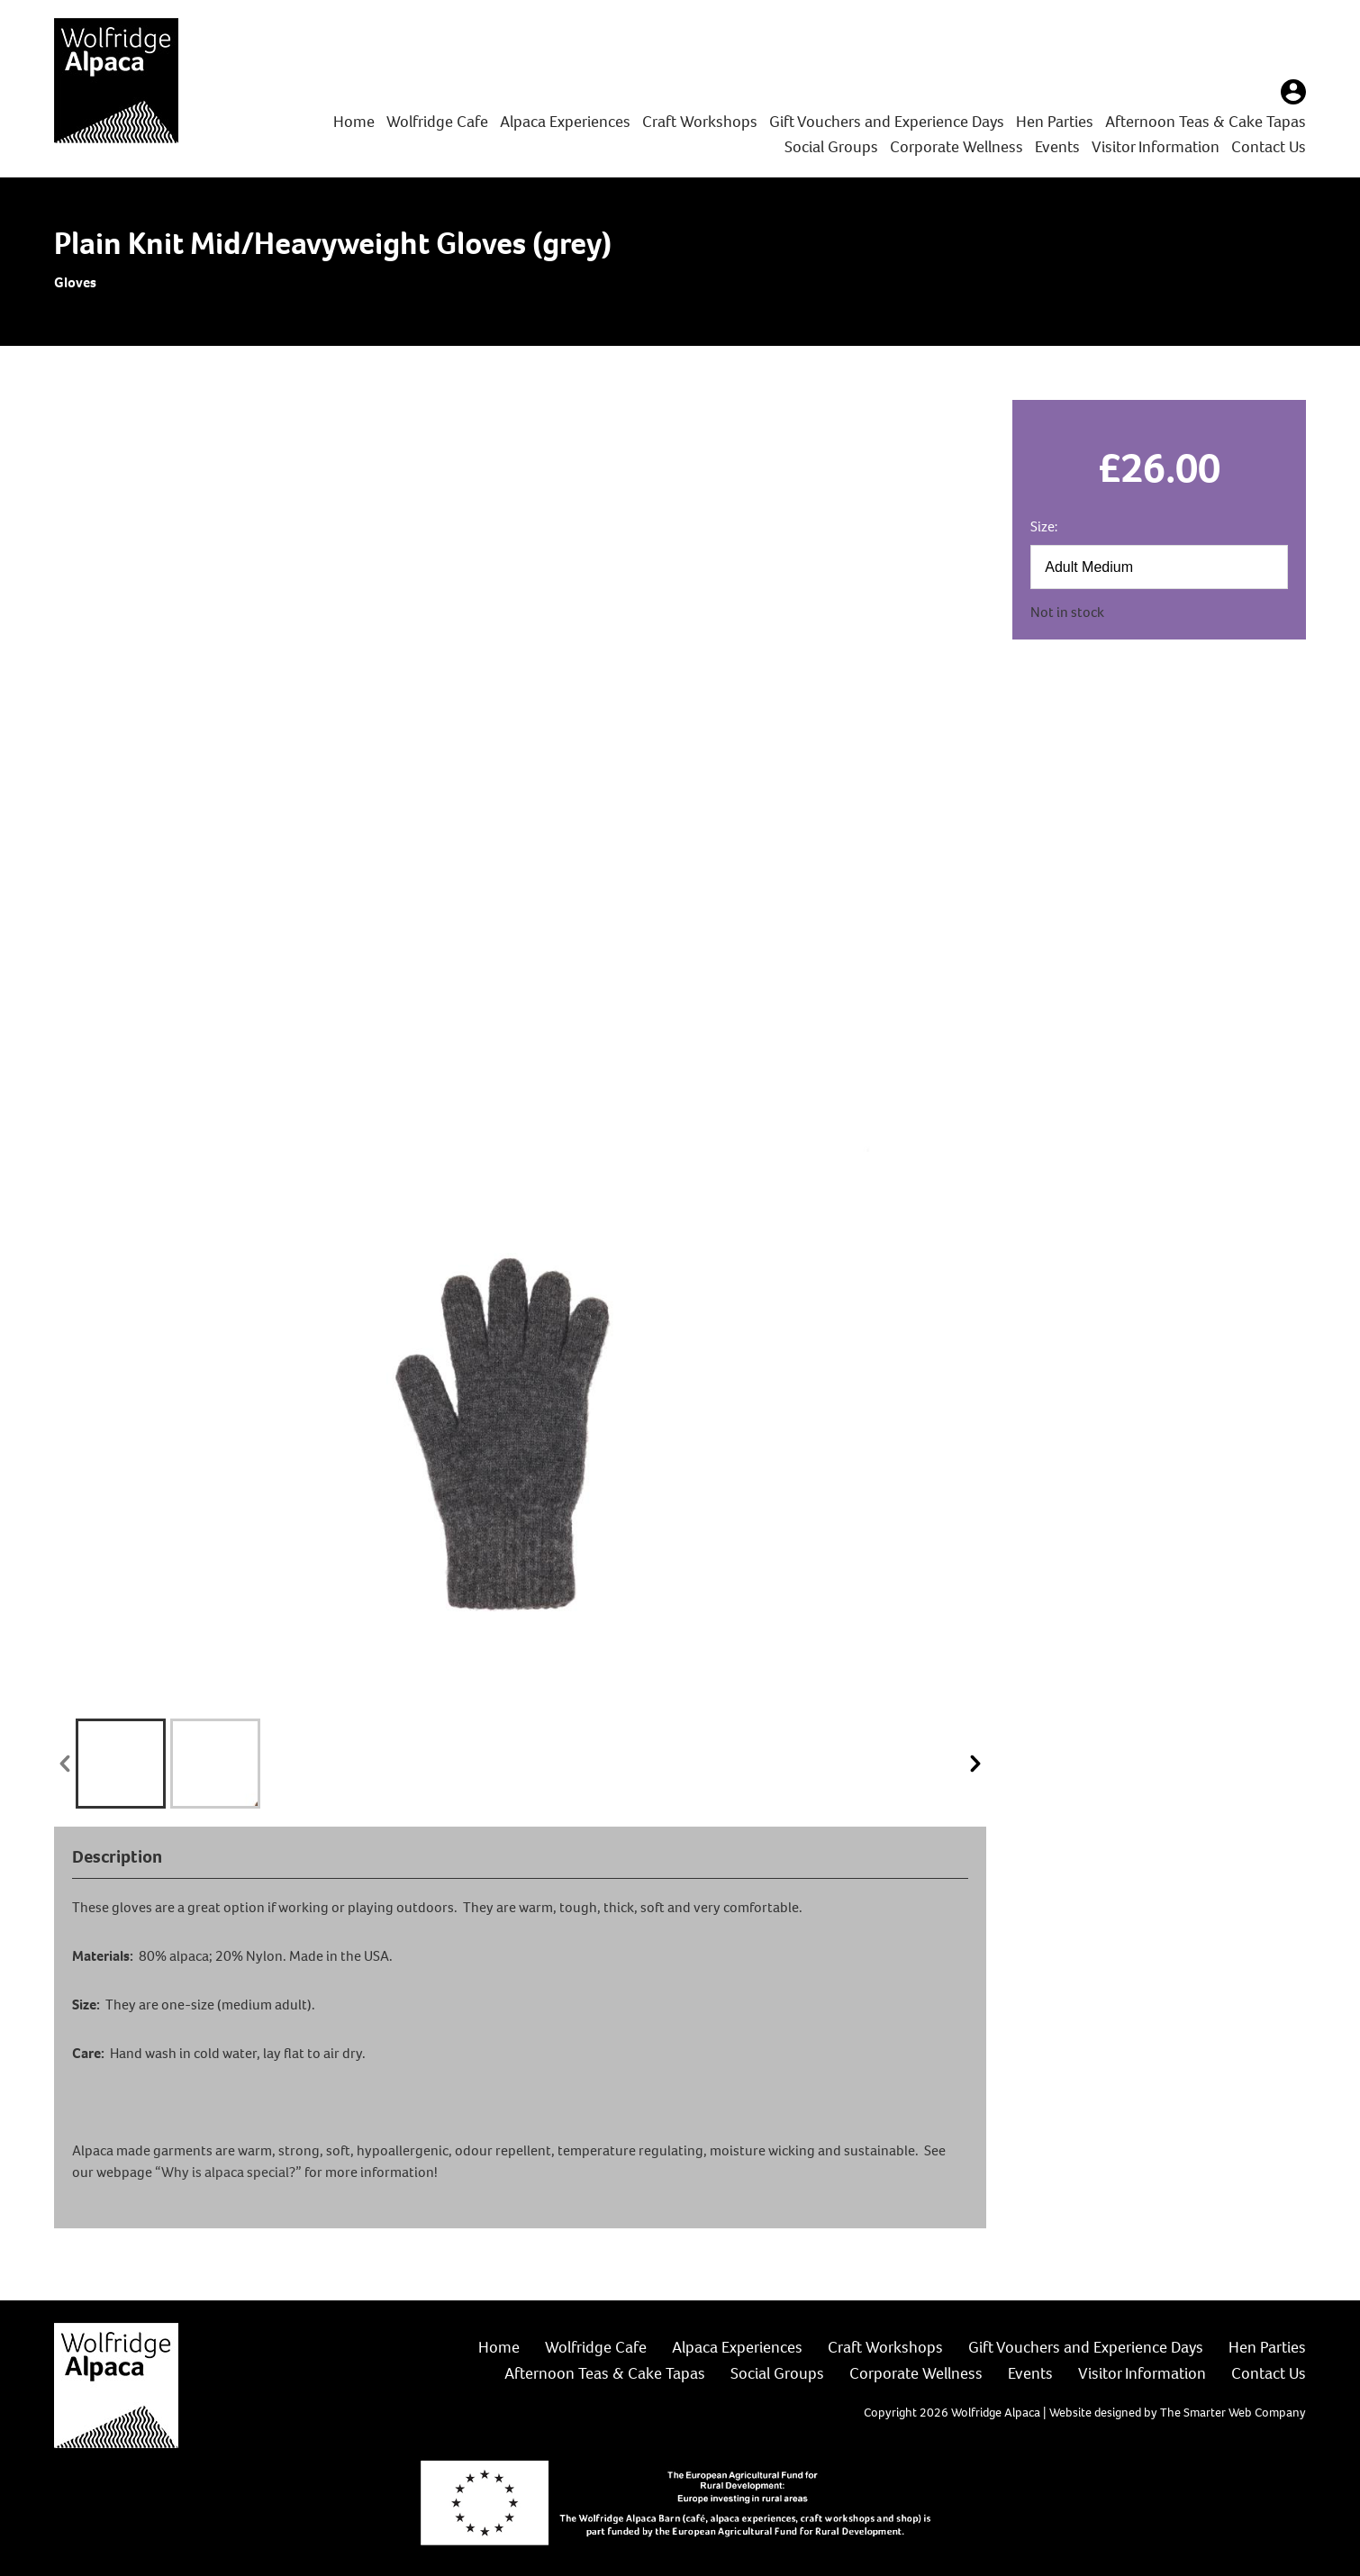  Describe the element at coordinates (354, 121) in the screenshot. I see `Home` at that location.